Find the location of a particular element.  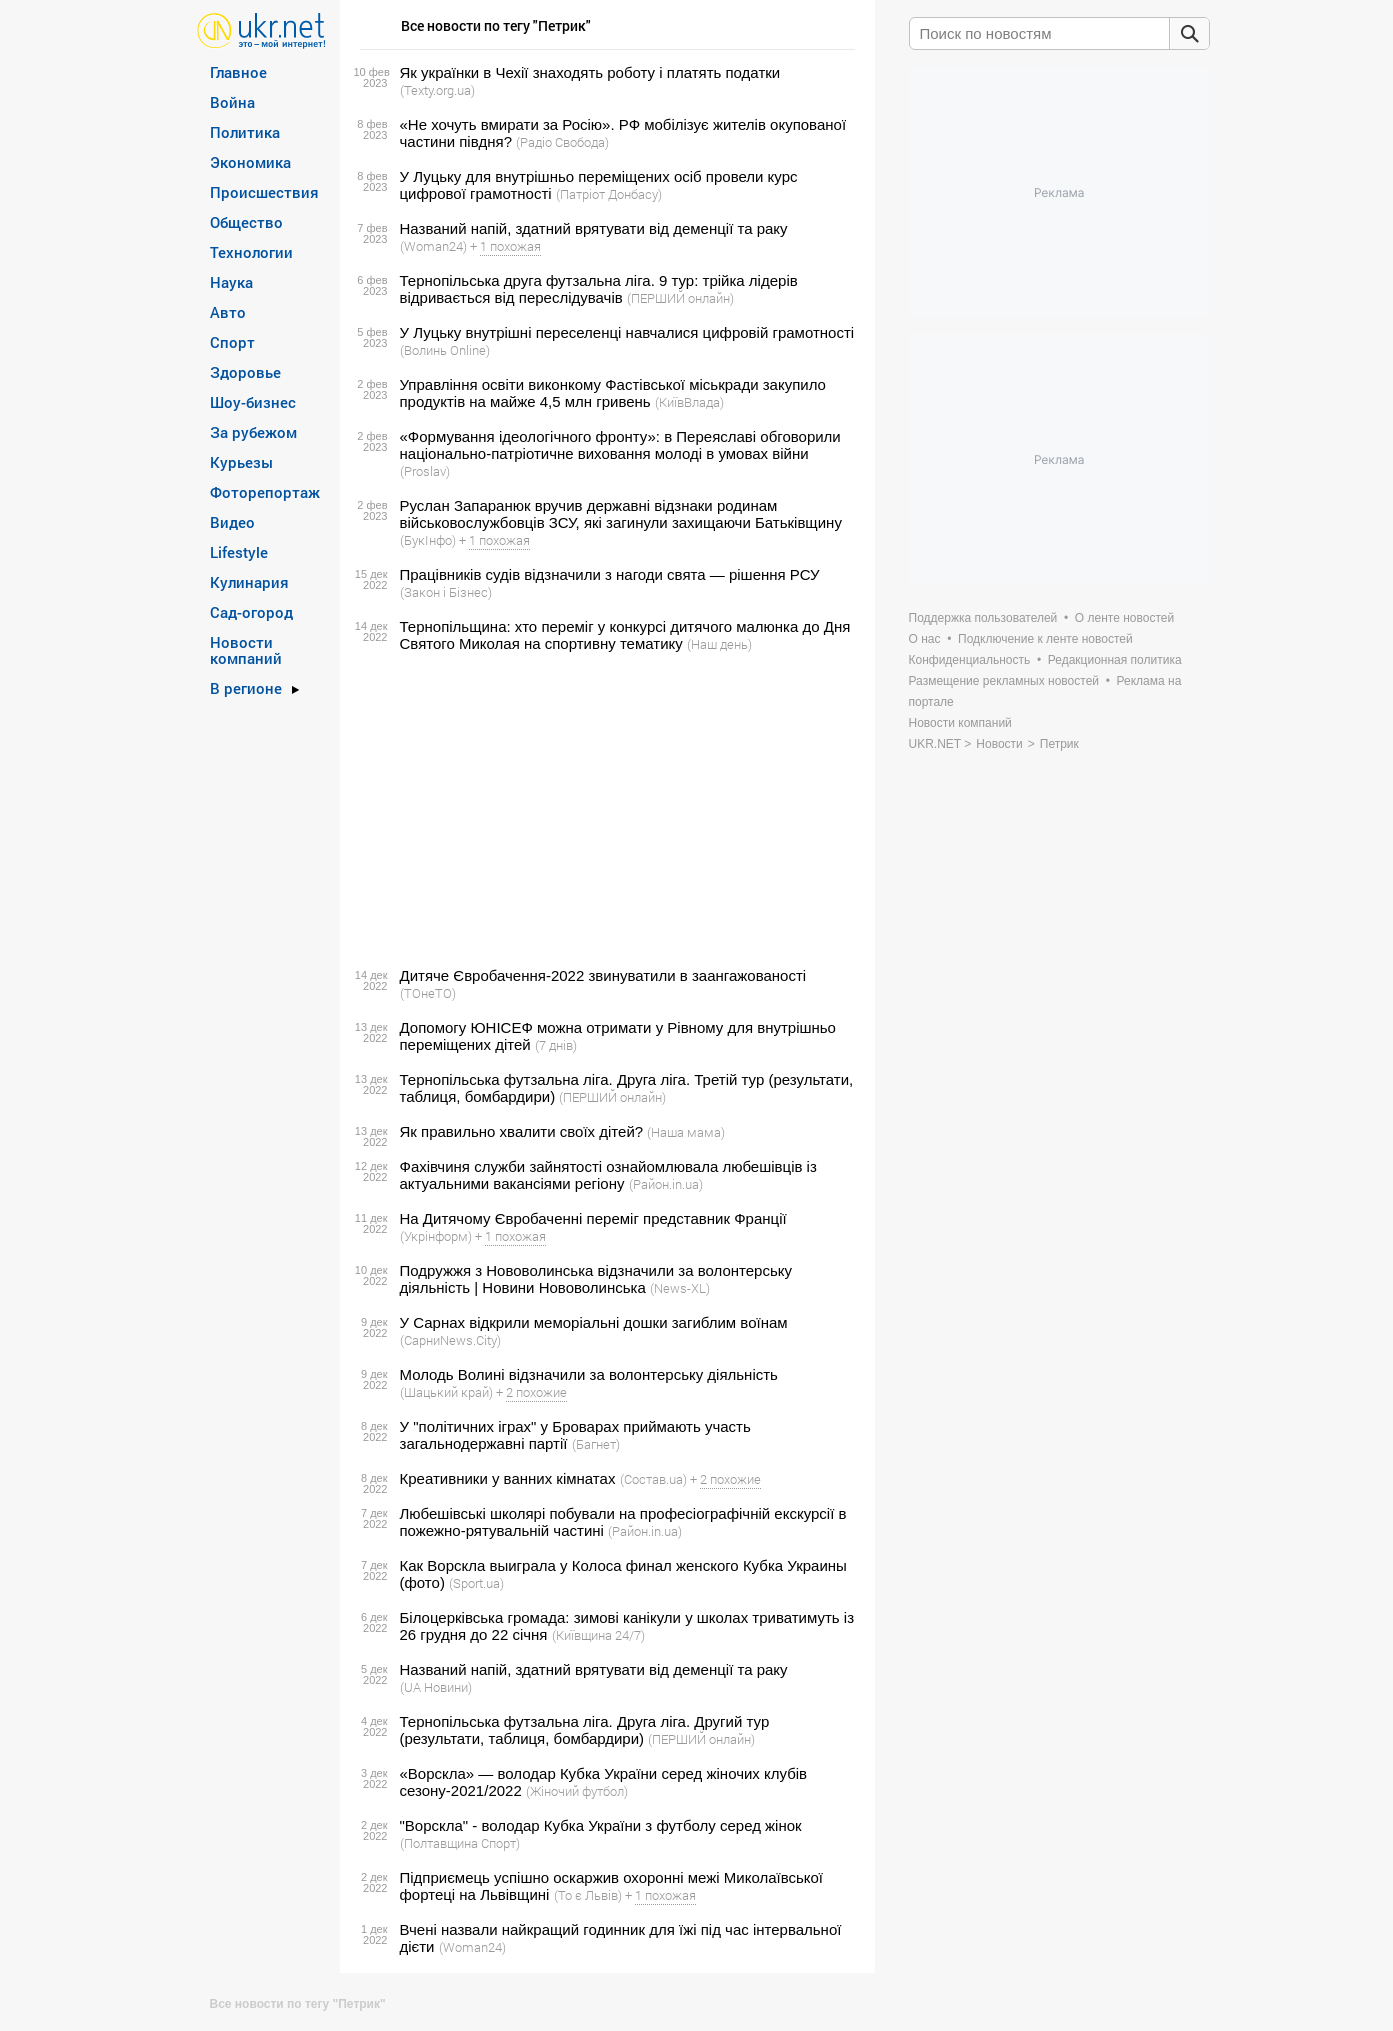

О нас is located at coordinates (925, 639).